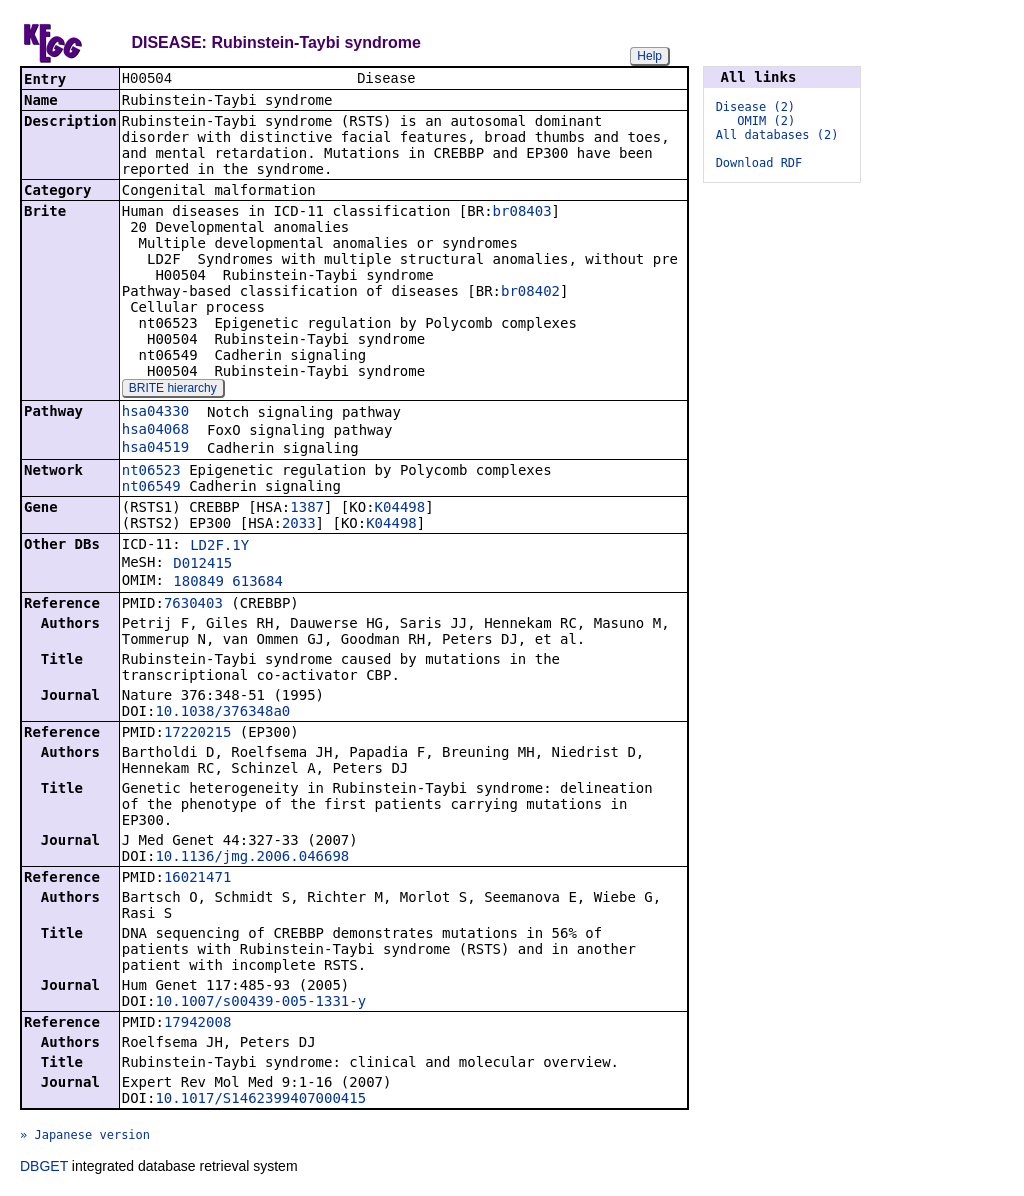 The width and height of the screenshot is (1024, 1196). Describe the element at coordinates (202, 565) in the screenshot. I see `D012415` at that location.